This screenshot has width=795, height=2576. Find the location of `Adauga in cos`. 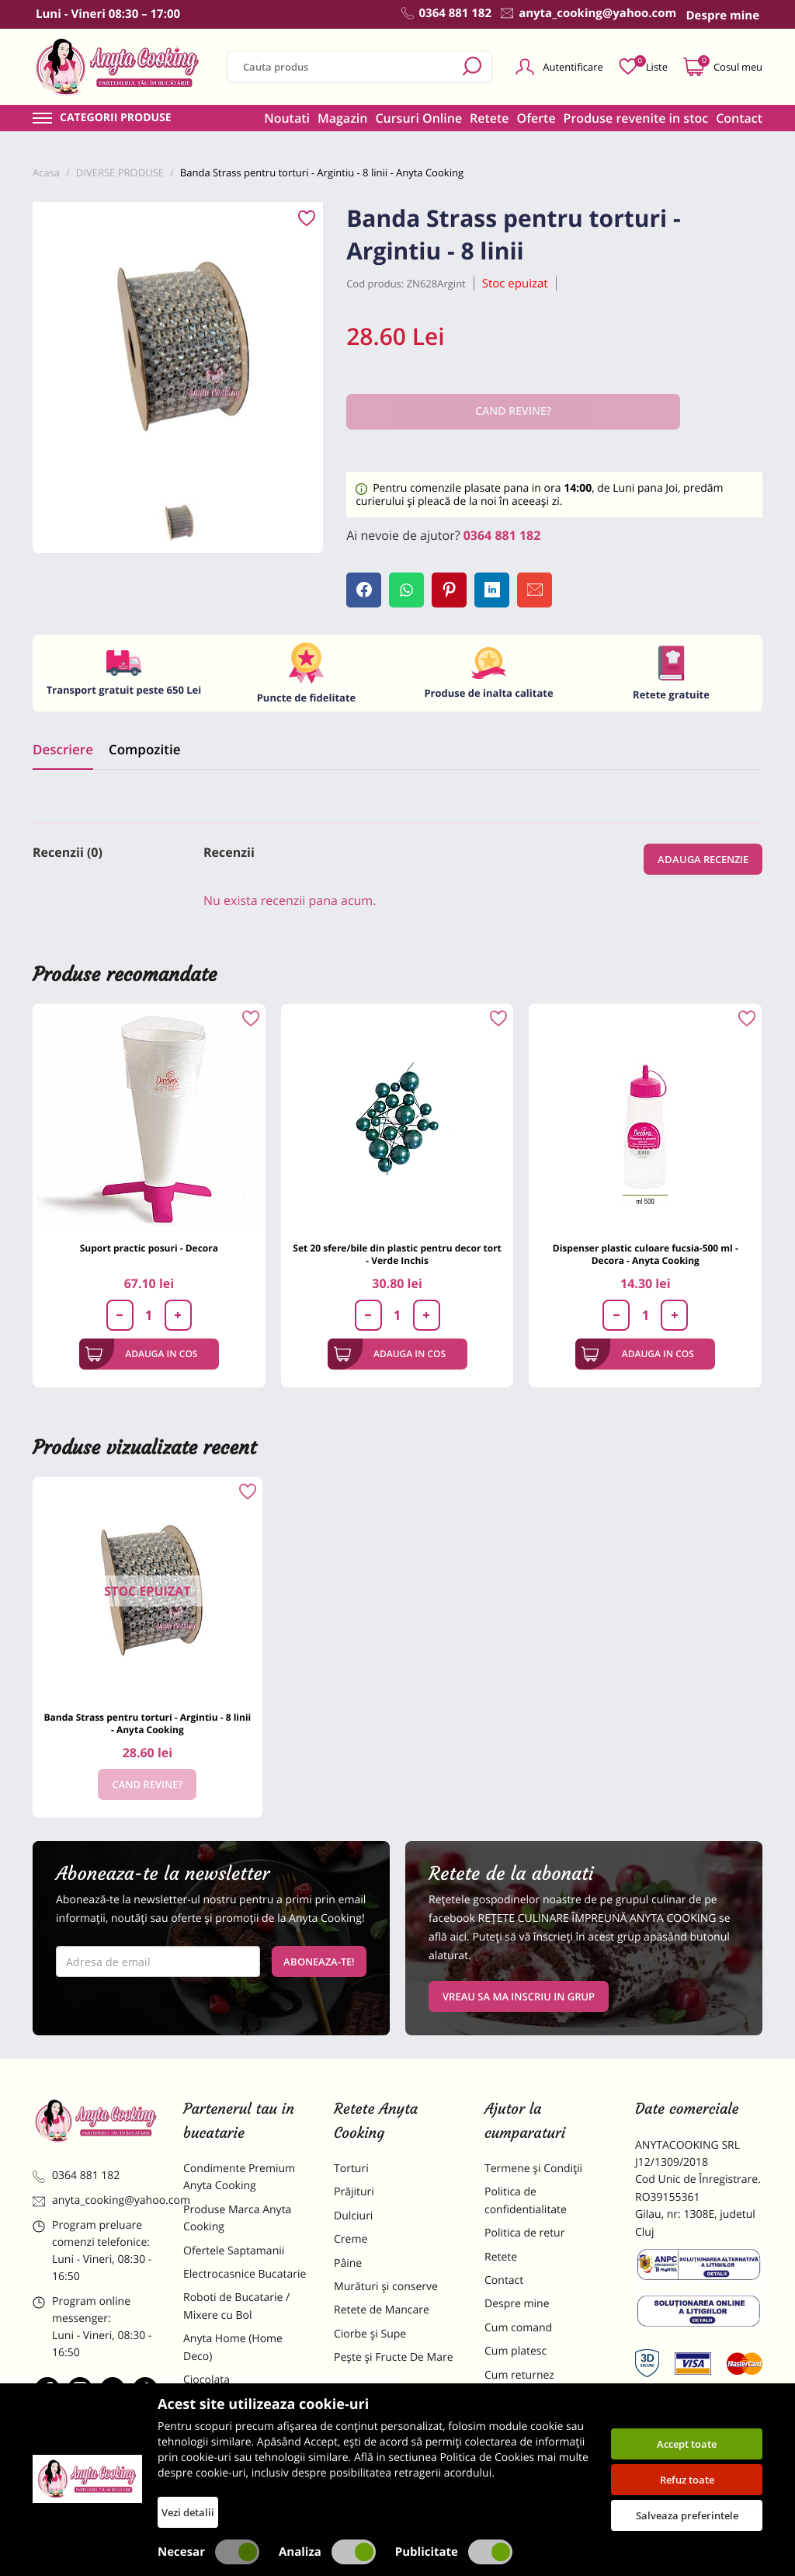

Adauga in cos is located at coordinates (141, 1354).